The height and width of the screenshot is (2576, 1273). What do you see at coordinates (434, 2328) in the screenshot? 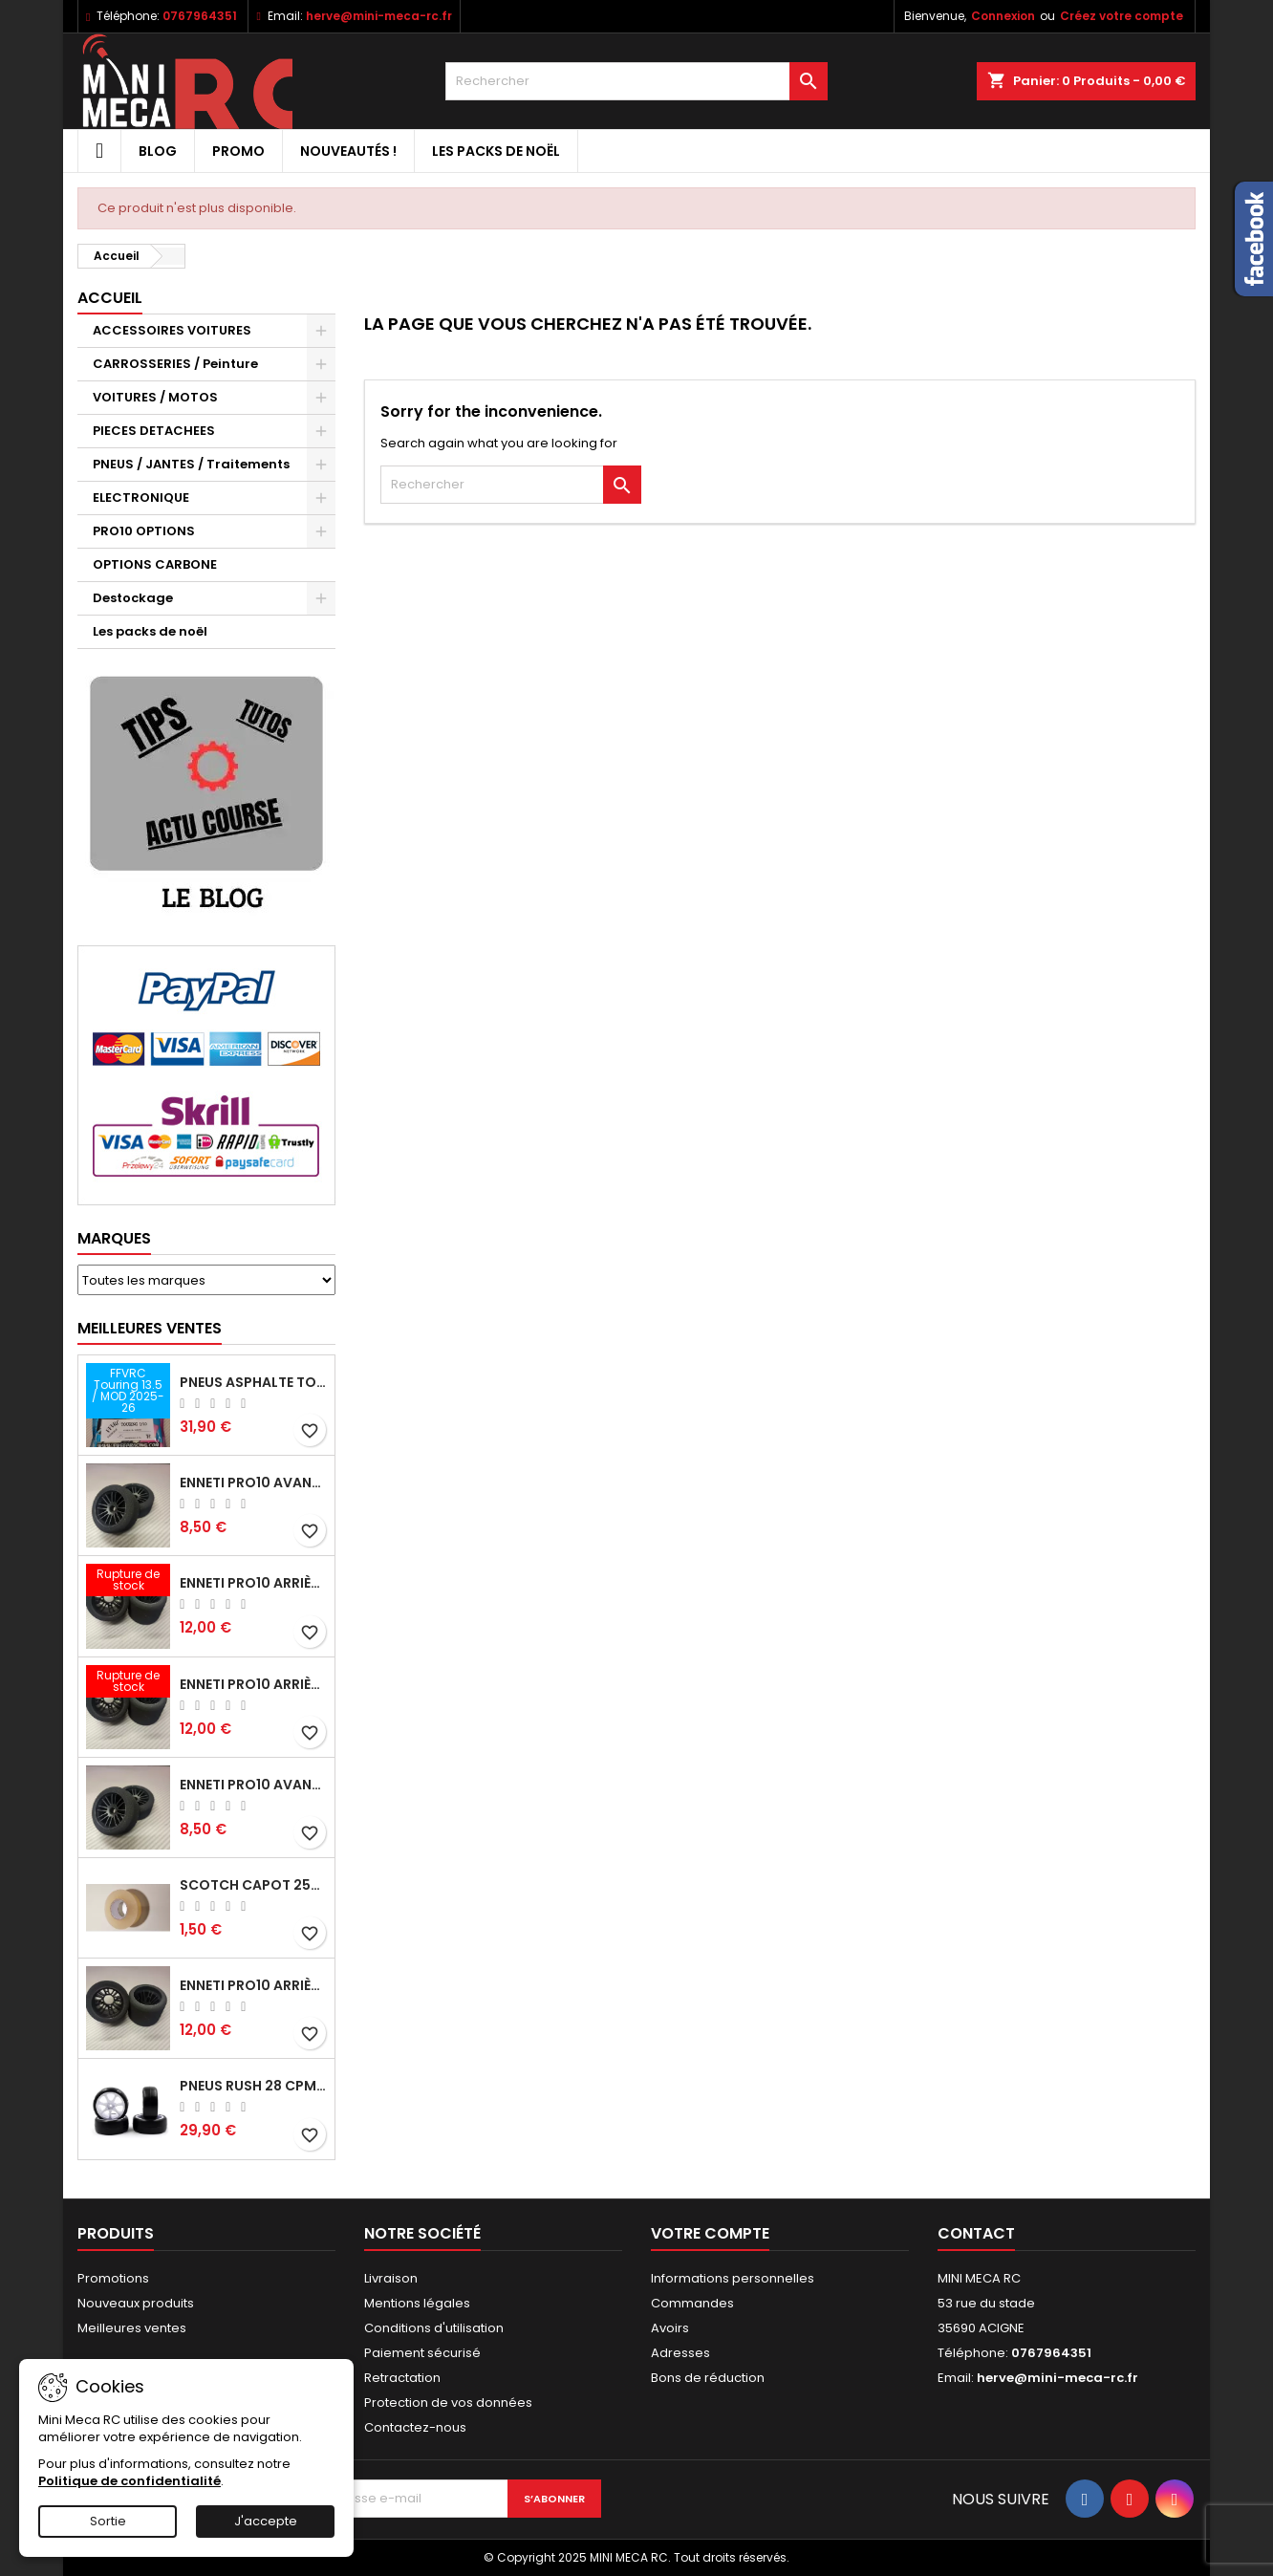
I see `Conditions d'utilisation` at bounding box center [434, 2328].